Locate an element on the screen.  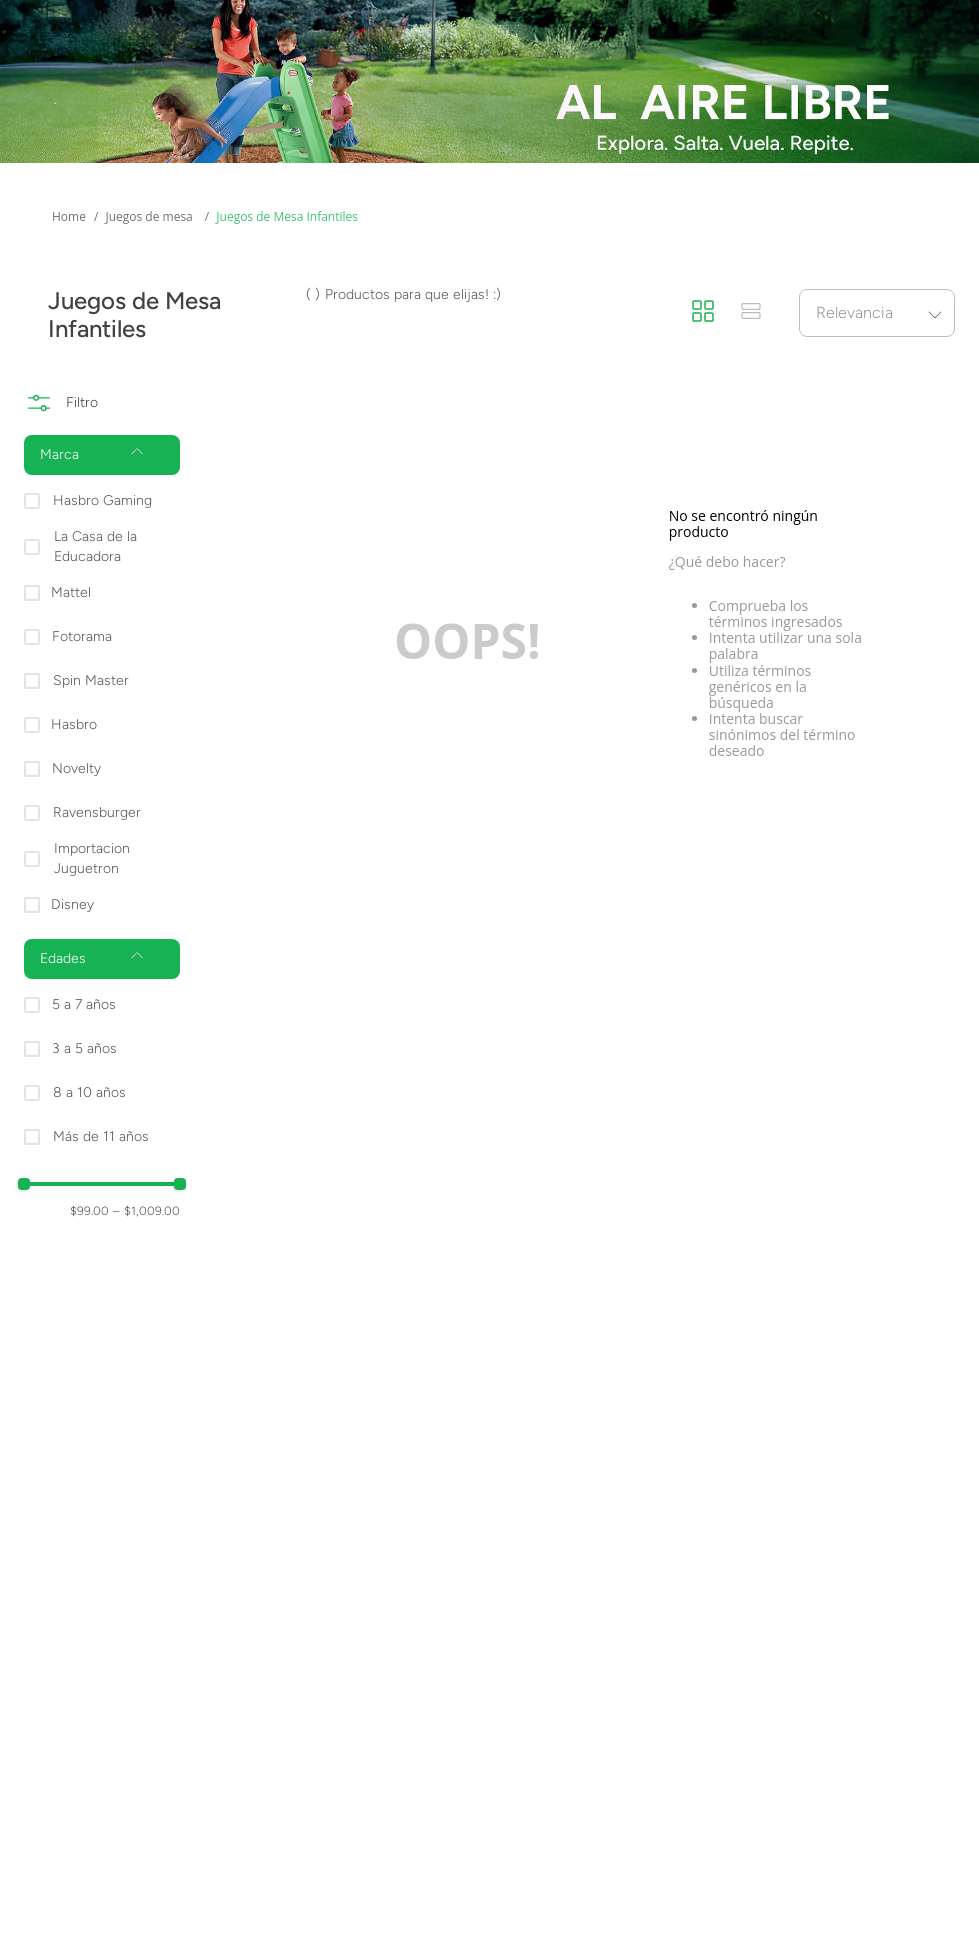
$99.00 is located at coordinates (89, 1211).